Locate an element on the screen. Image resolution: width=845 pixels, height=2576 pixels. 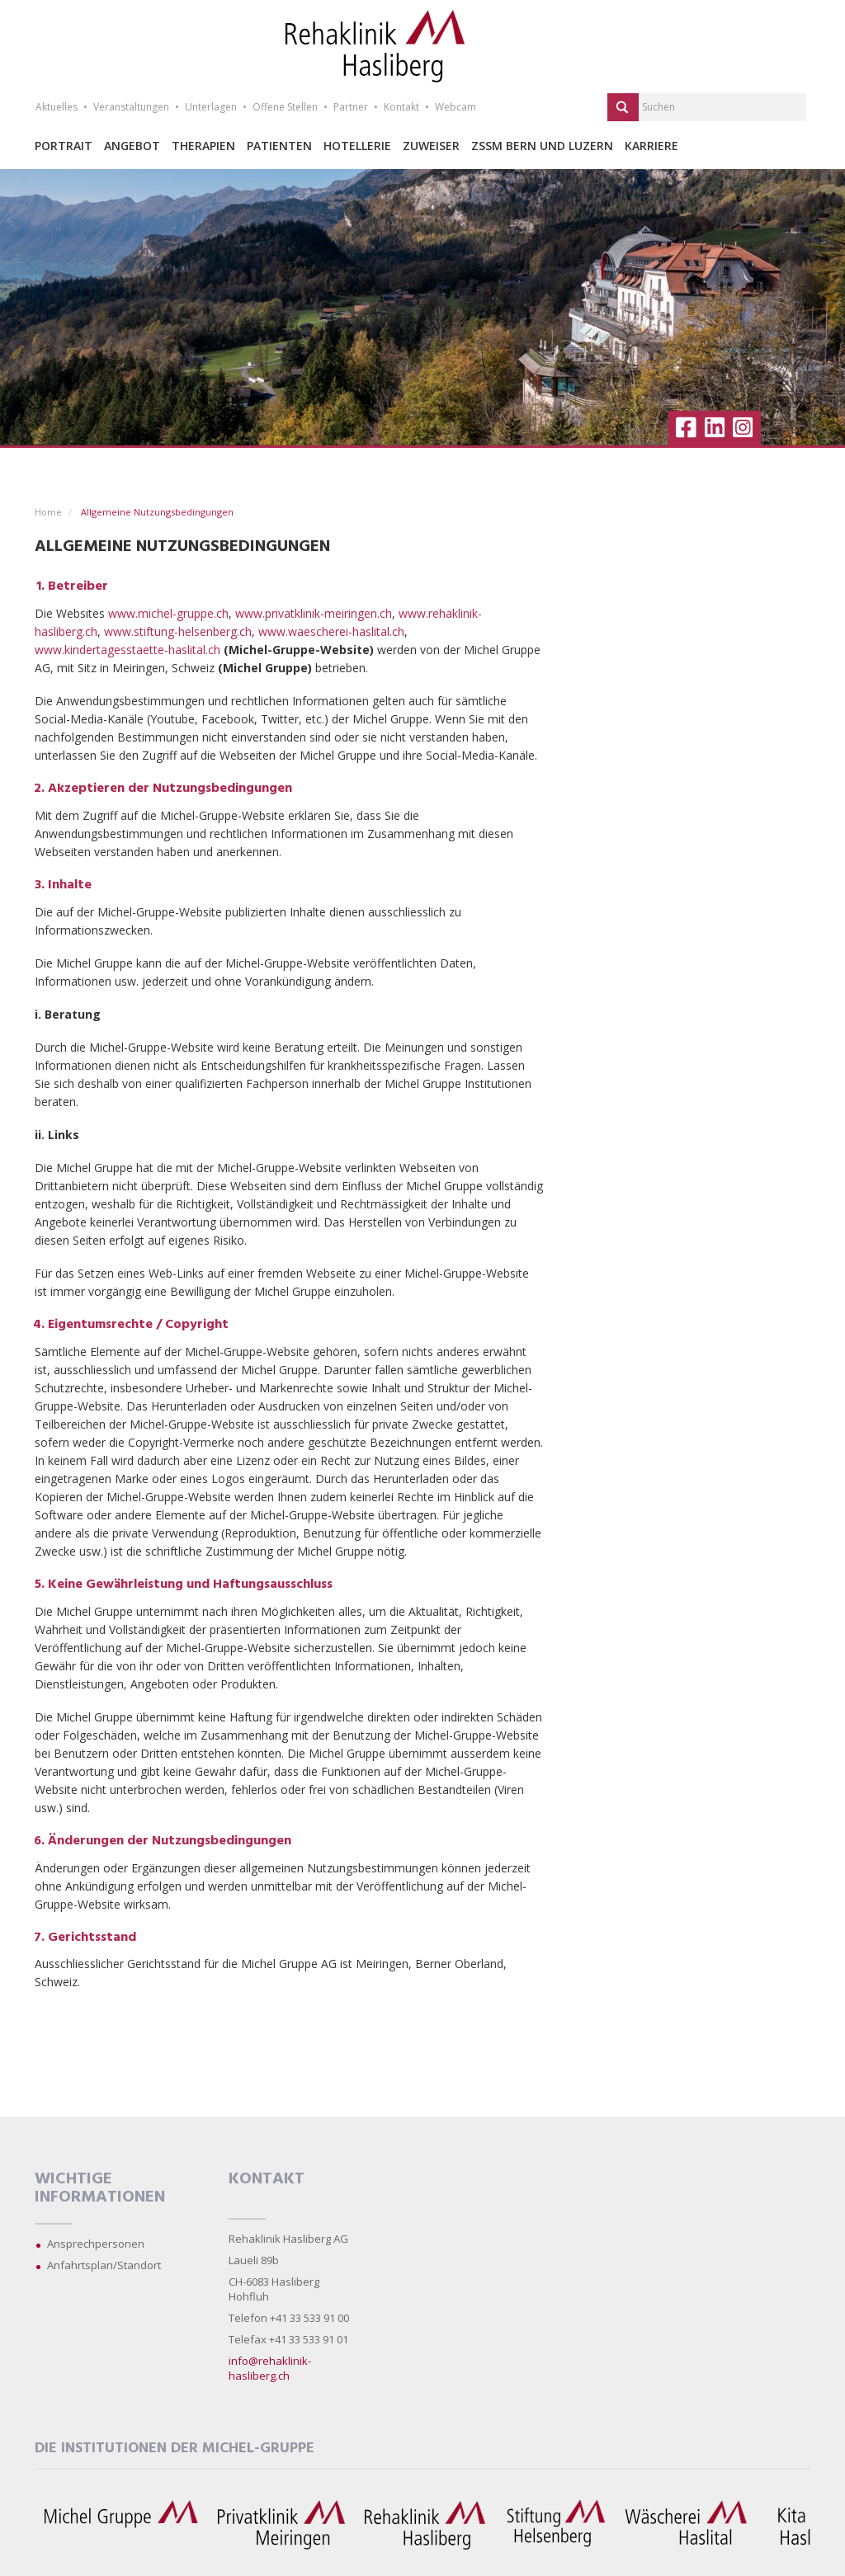
info@rehaklinik-hasliberg.ch is located at coordinates (270, 2368).